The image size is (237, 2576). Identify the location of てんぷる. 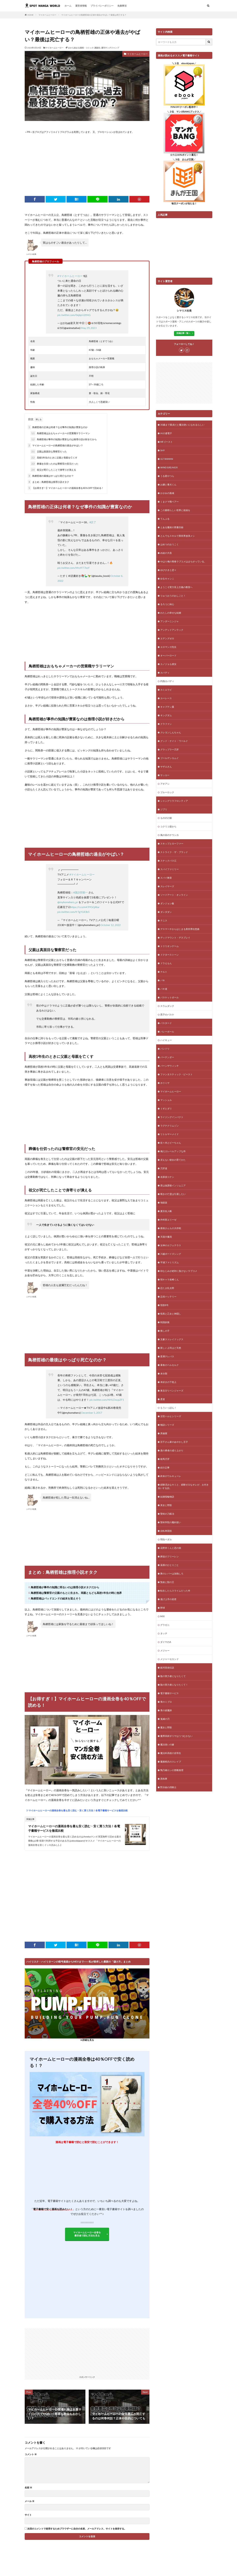
(165, 518).